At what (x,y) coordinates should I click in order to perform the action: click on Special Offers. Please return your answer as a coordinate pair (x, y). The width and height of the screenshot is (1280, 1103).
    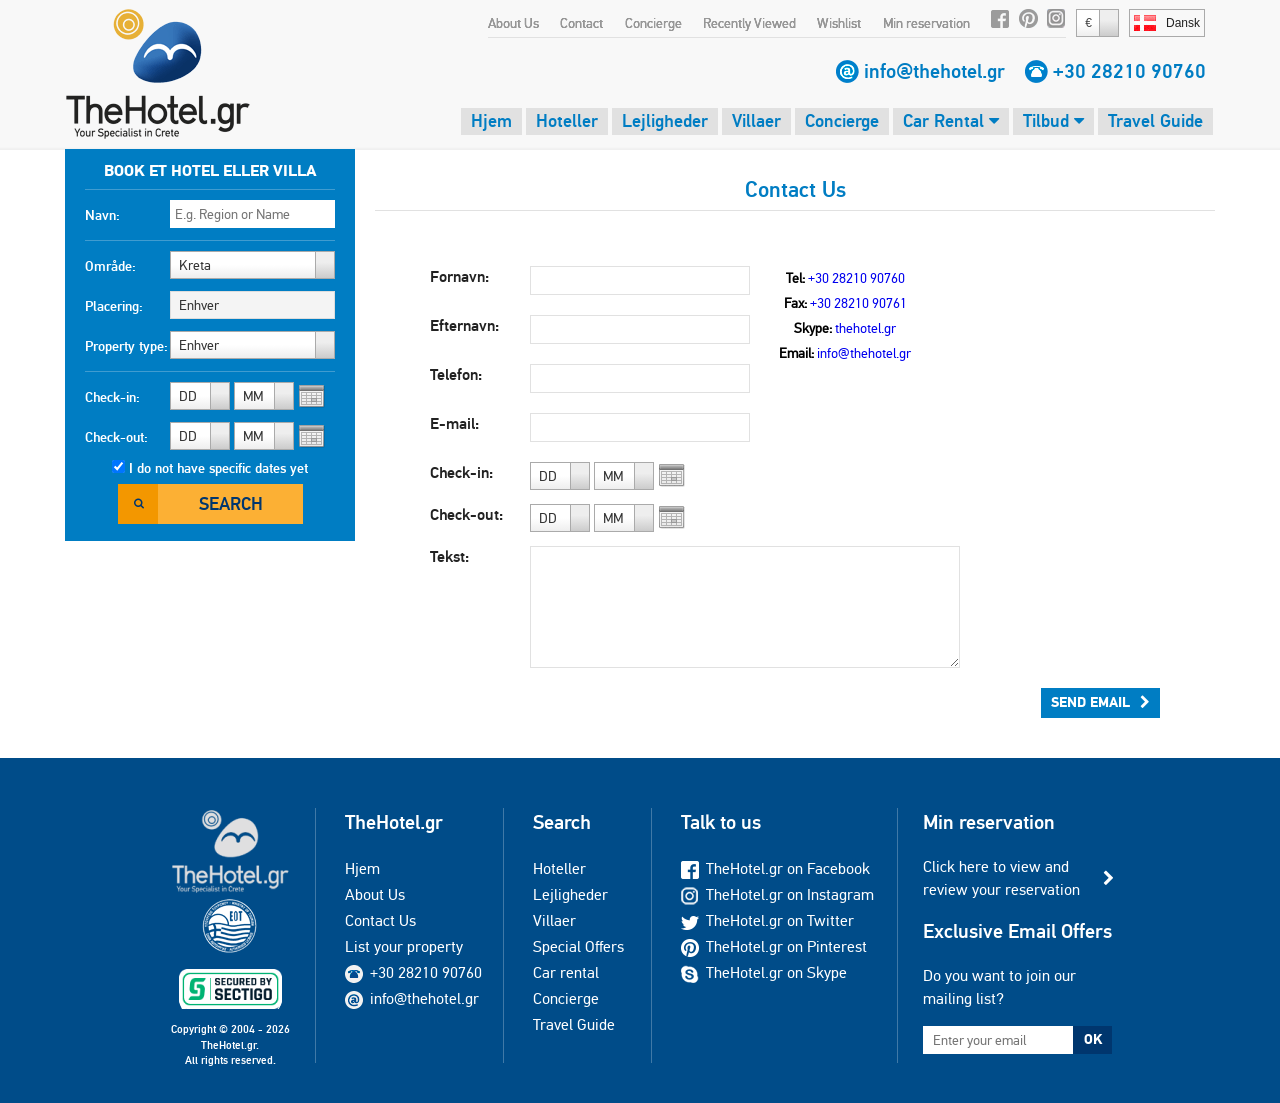
    Looking at the image, I should click on (578, 946).